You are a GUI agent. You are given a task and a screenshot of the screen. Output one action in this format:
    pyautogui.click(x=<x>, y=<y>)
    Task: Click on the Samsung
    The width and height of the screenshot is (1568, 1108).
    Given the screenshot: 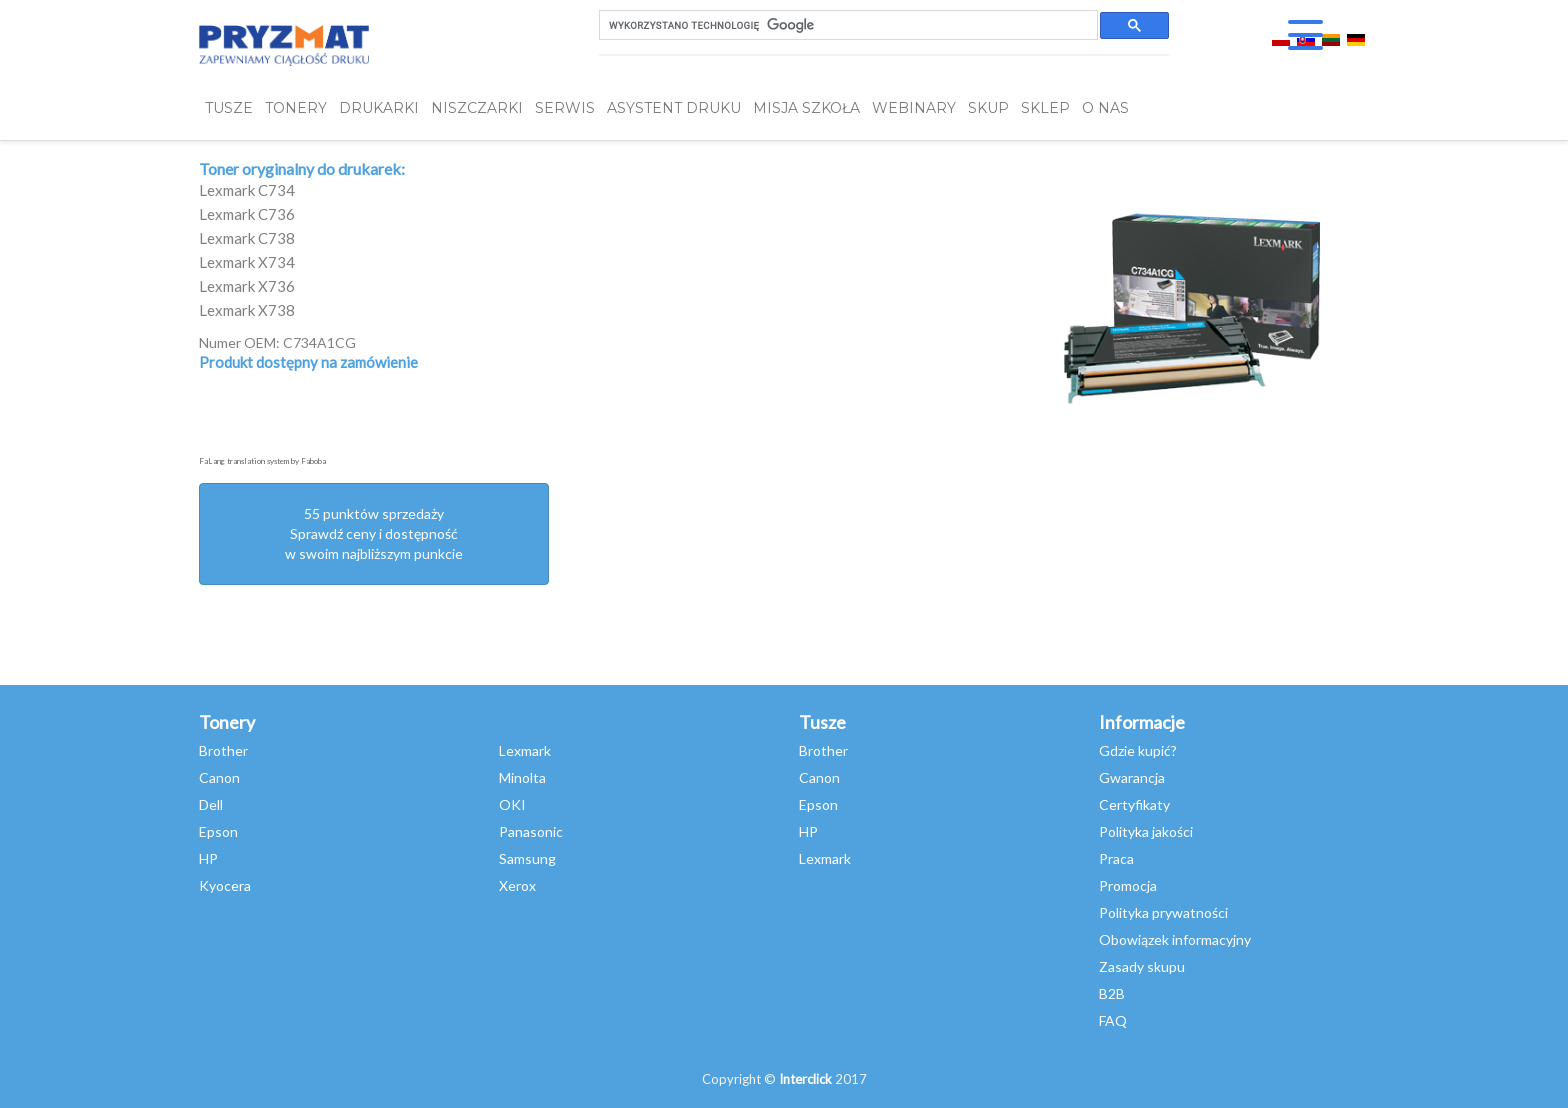 What is the action you would take?
    pyautogui.click(x=527, y=858)
    